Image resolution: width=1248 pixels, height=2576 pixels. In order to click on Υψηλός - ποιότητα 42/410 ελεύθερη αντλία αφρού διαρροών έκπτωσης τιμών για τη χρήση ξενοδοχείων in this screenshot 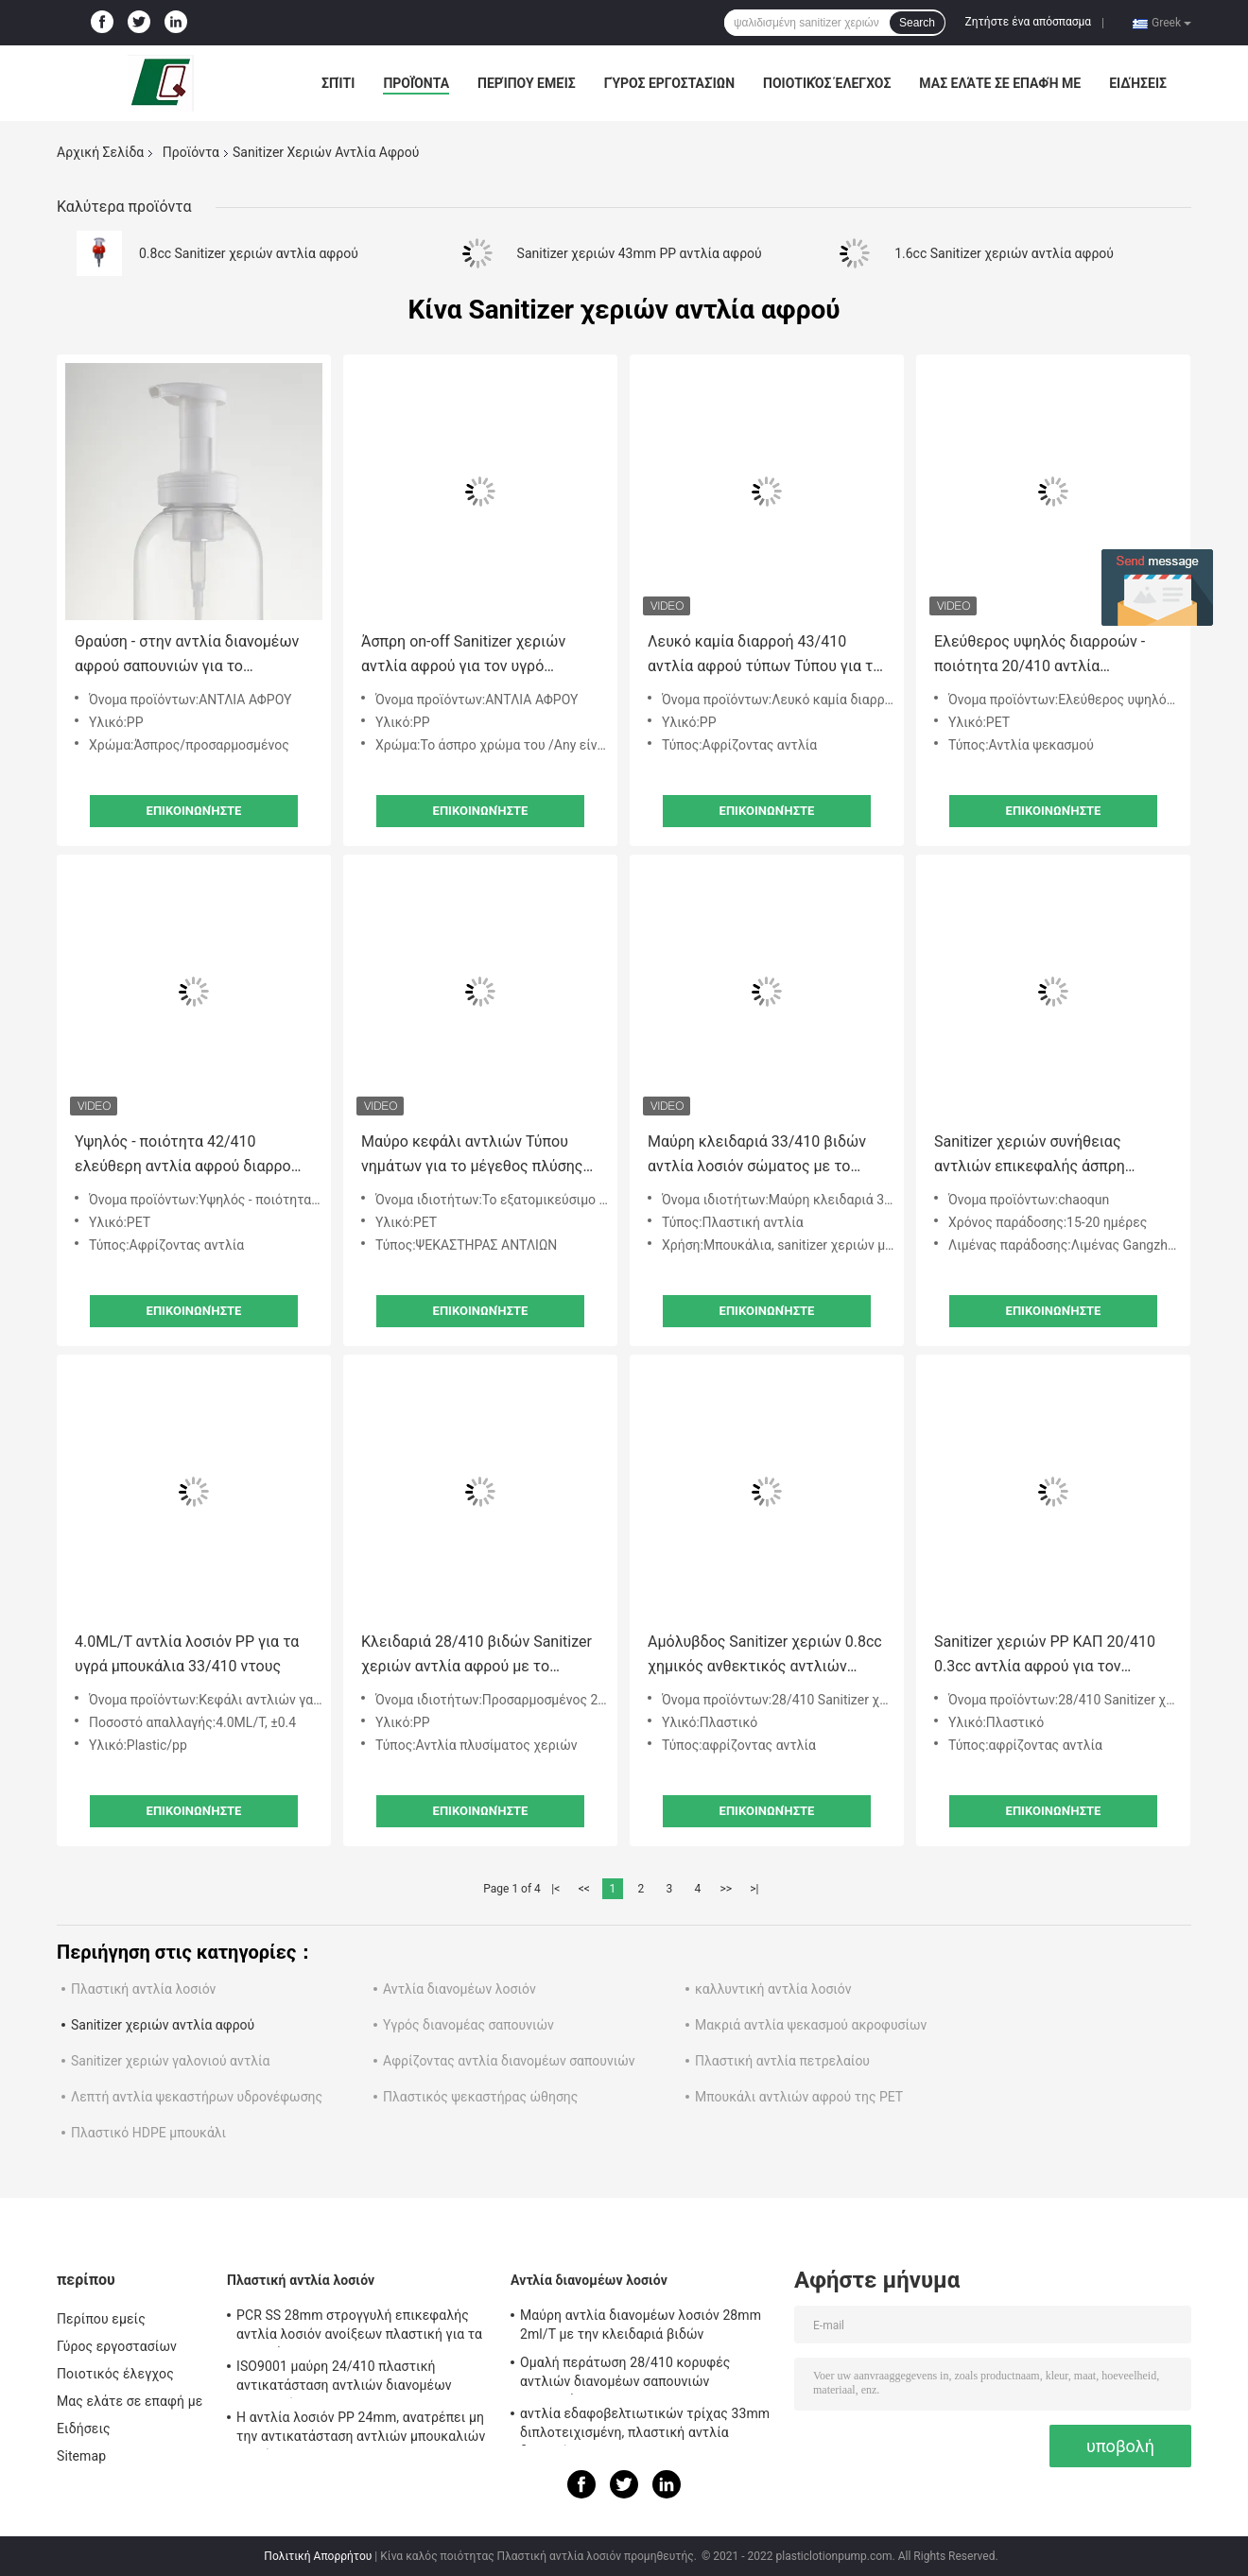, I will do `click(193, 1155)`.